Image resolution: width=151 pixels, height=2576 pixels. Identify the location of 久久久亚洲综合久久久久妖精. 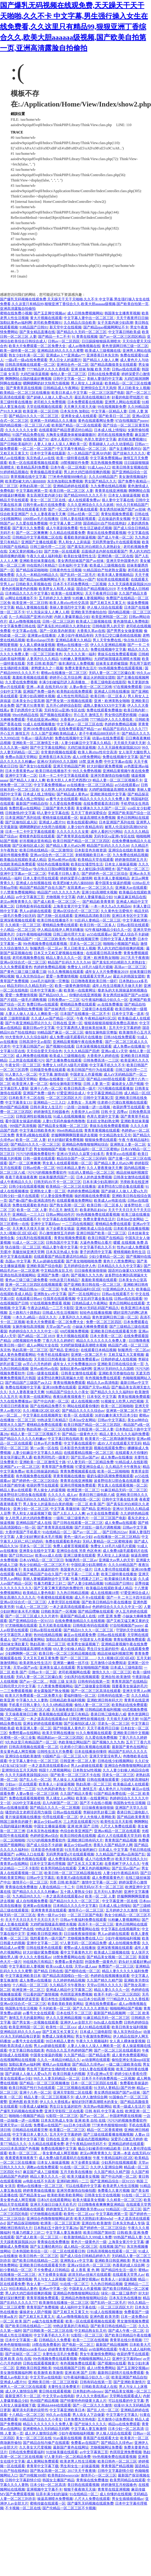
(90, 505).